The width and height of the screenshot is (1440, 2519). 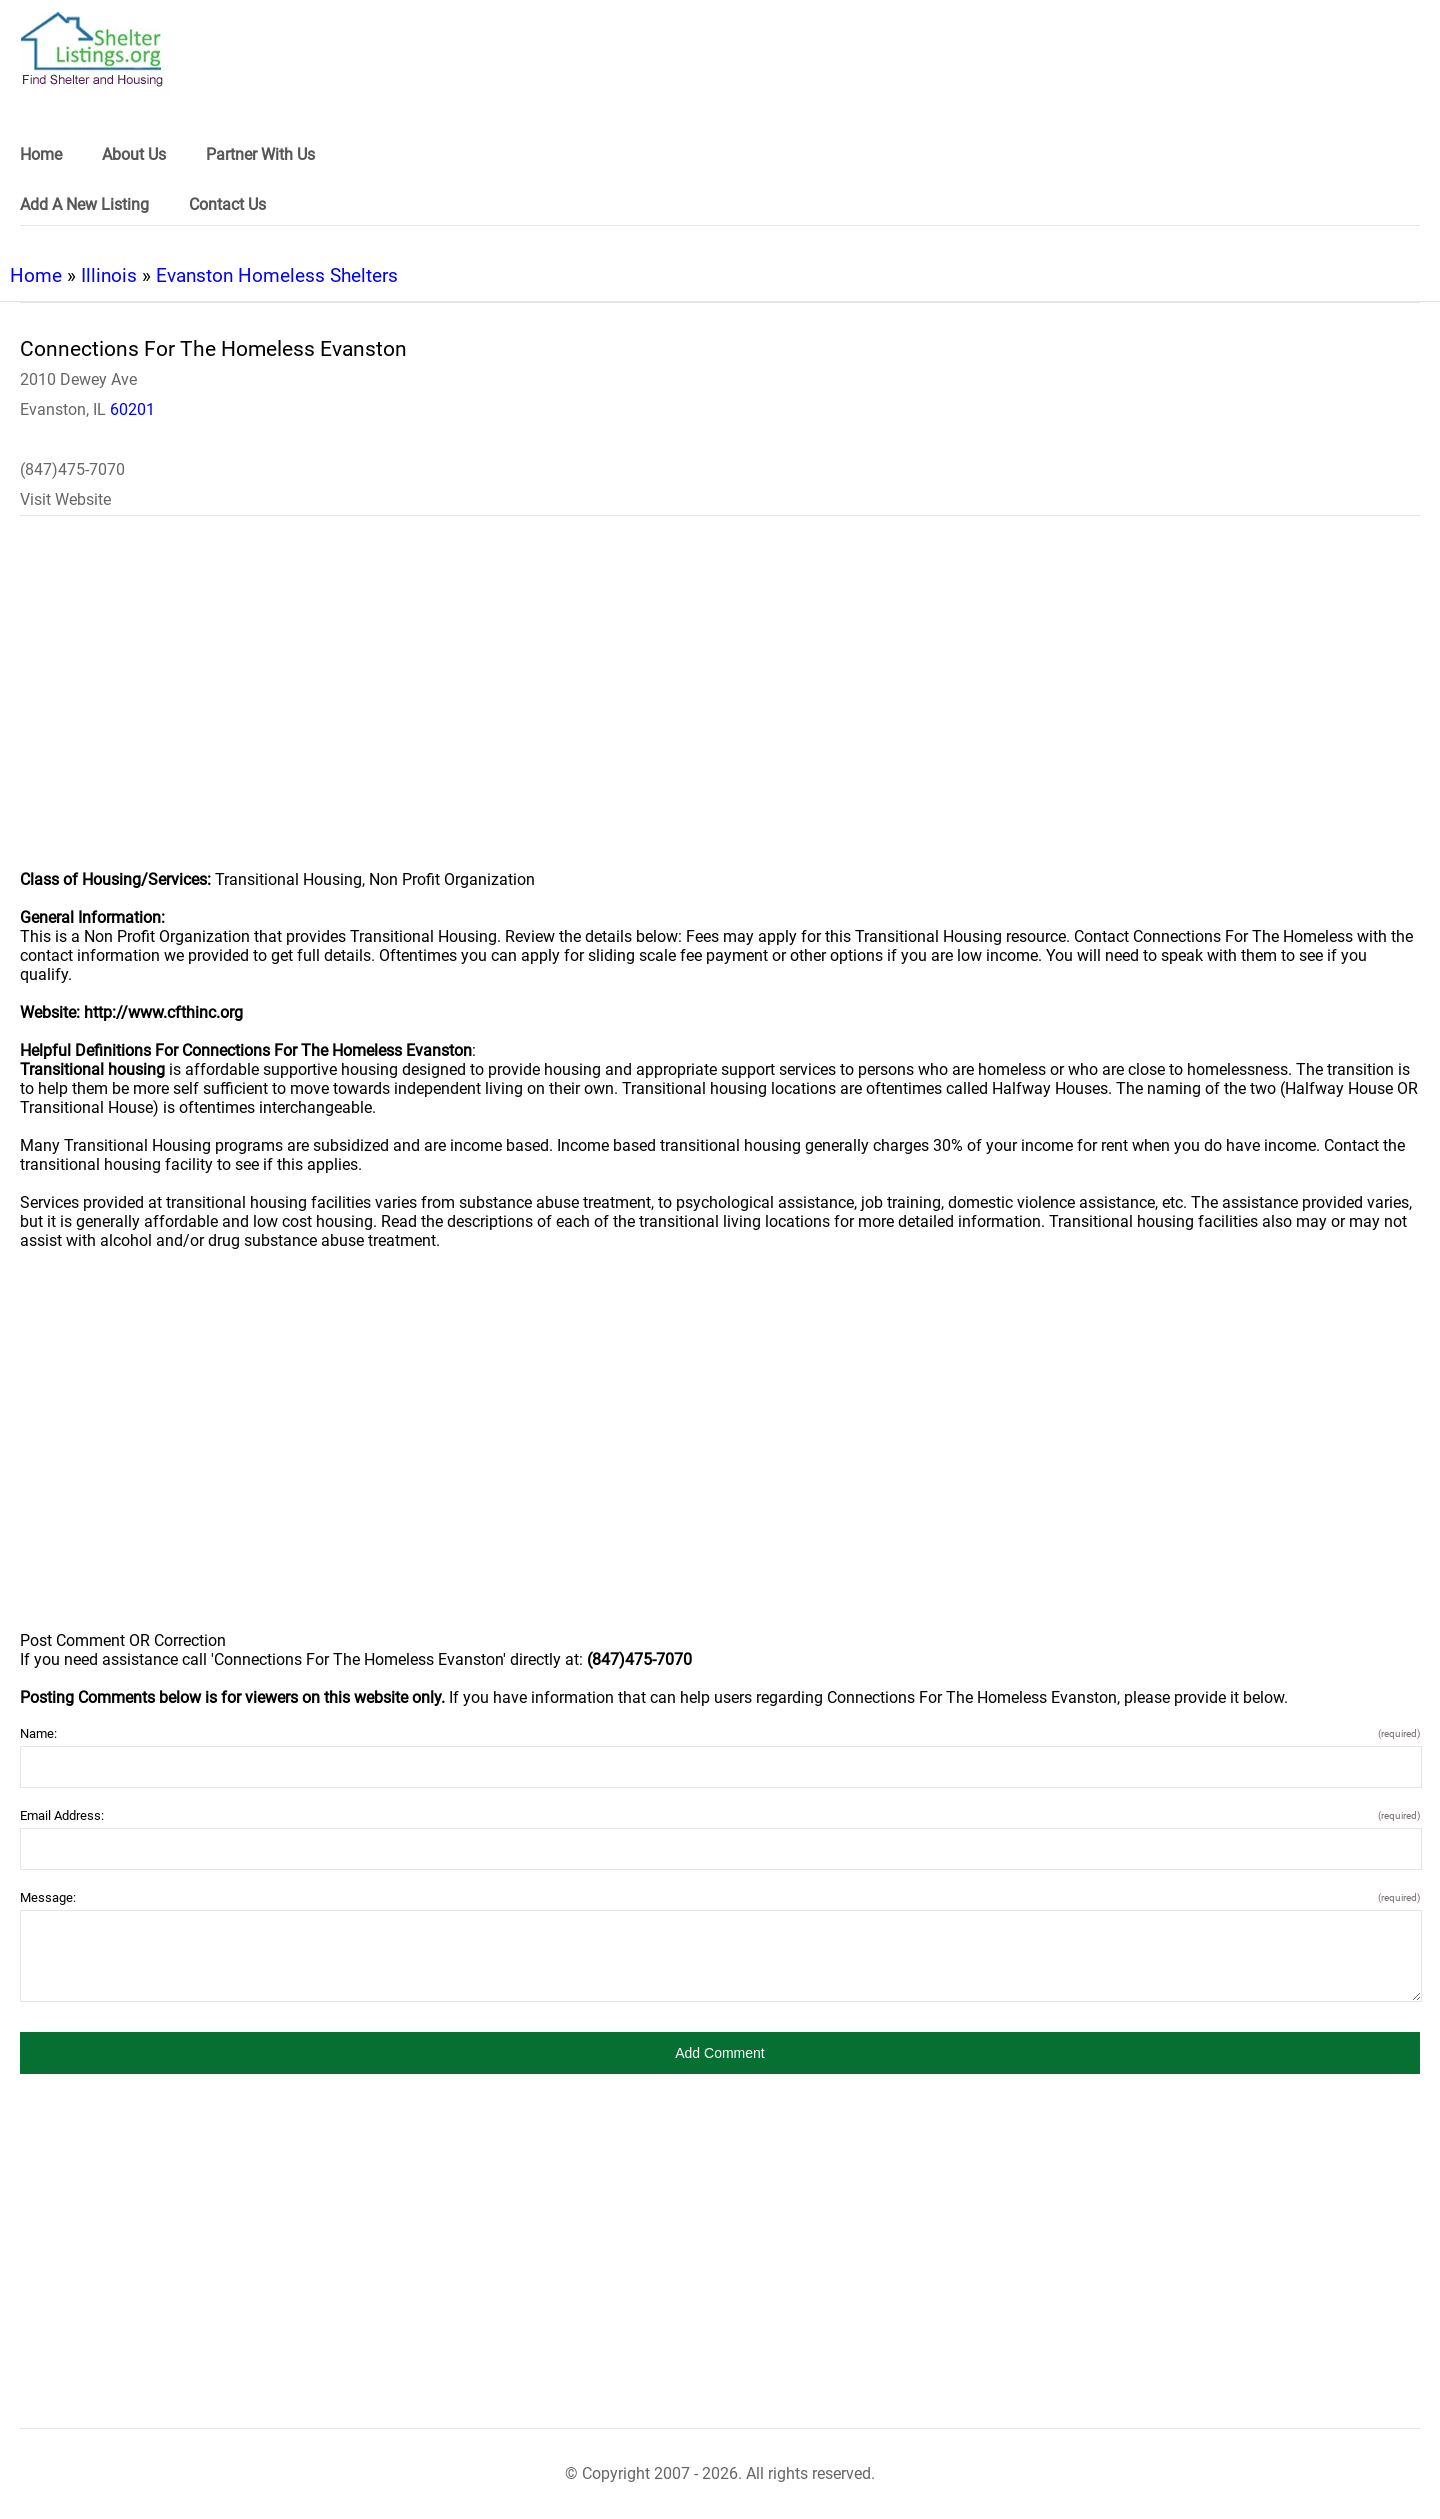 I want to click on Evanston Homeless Shelters, so click(x=277, y=275).